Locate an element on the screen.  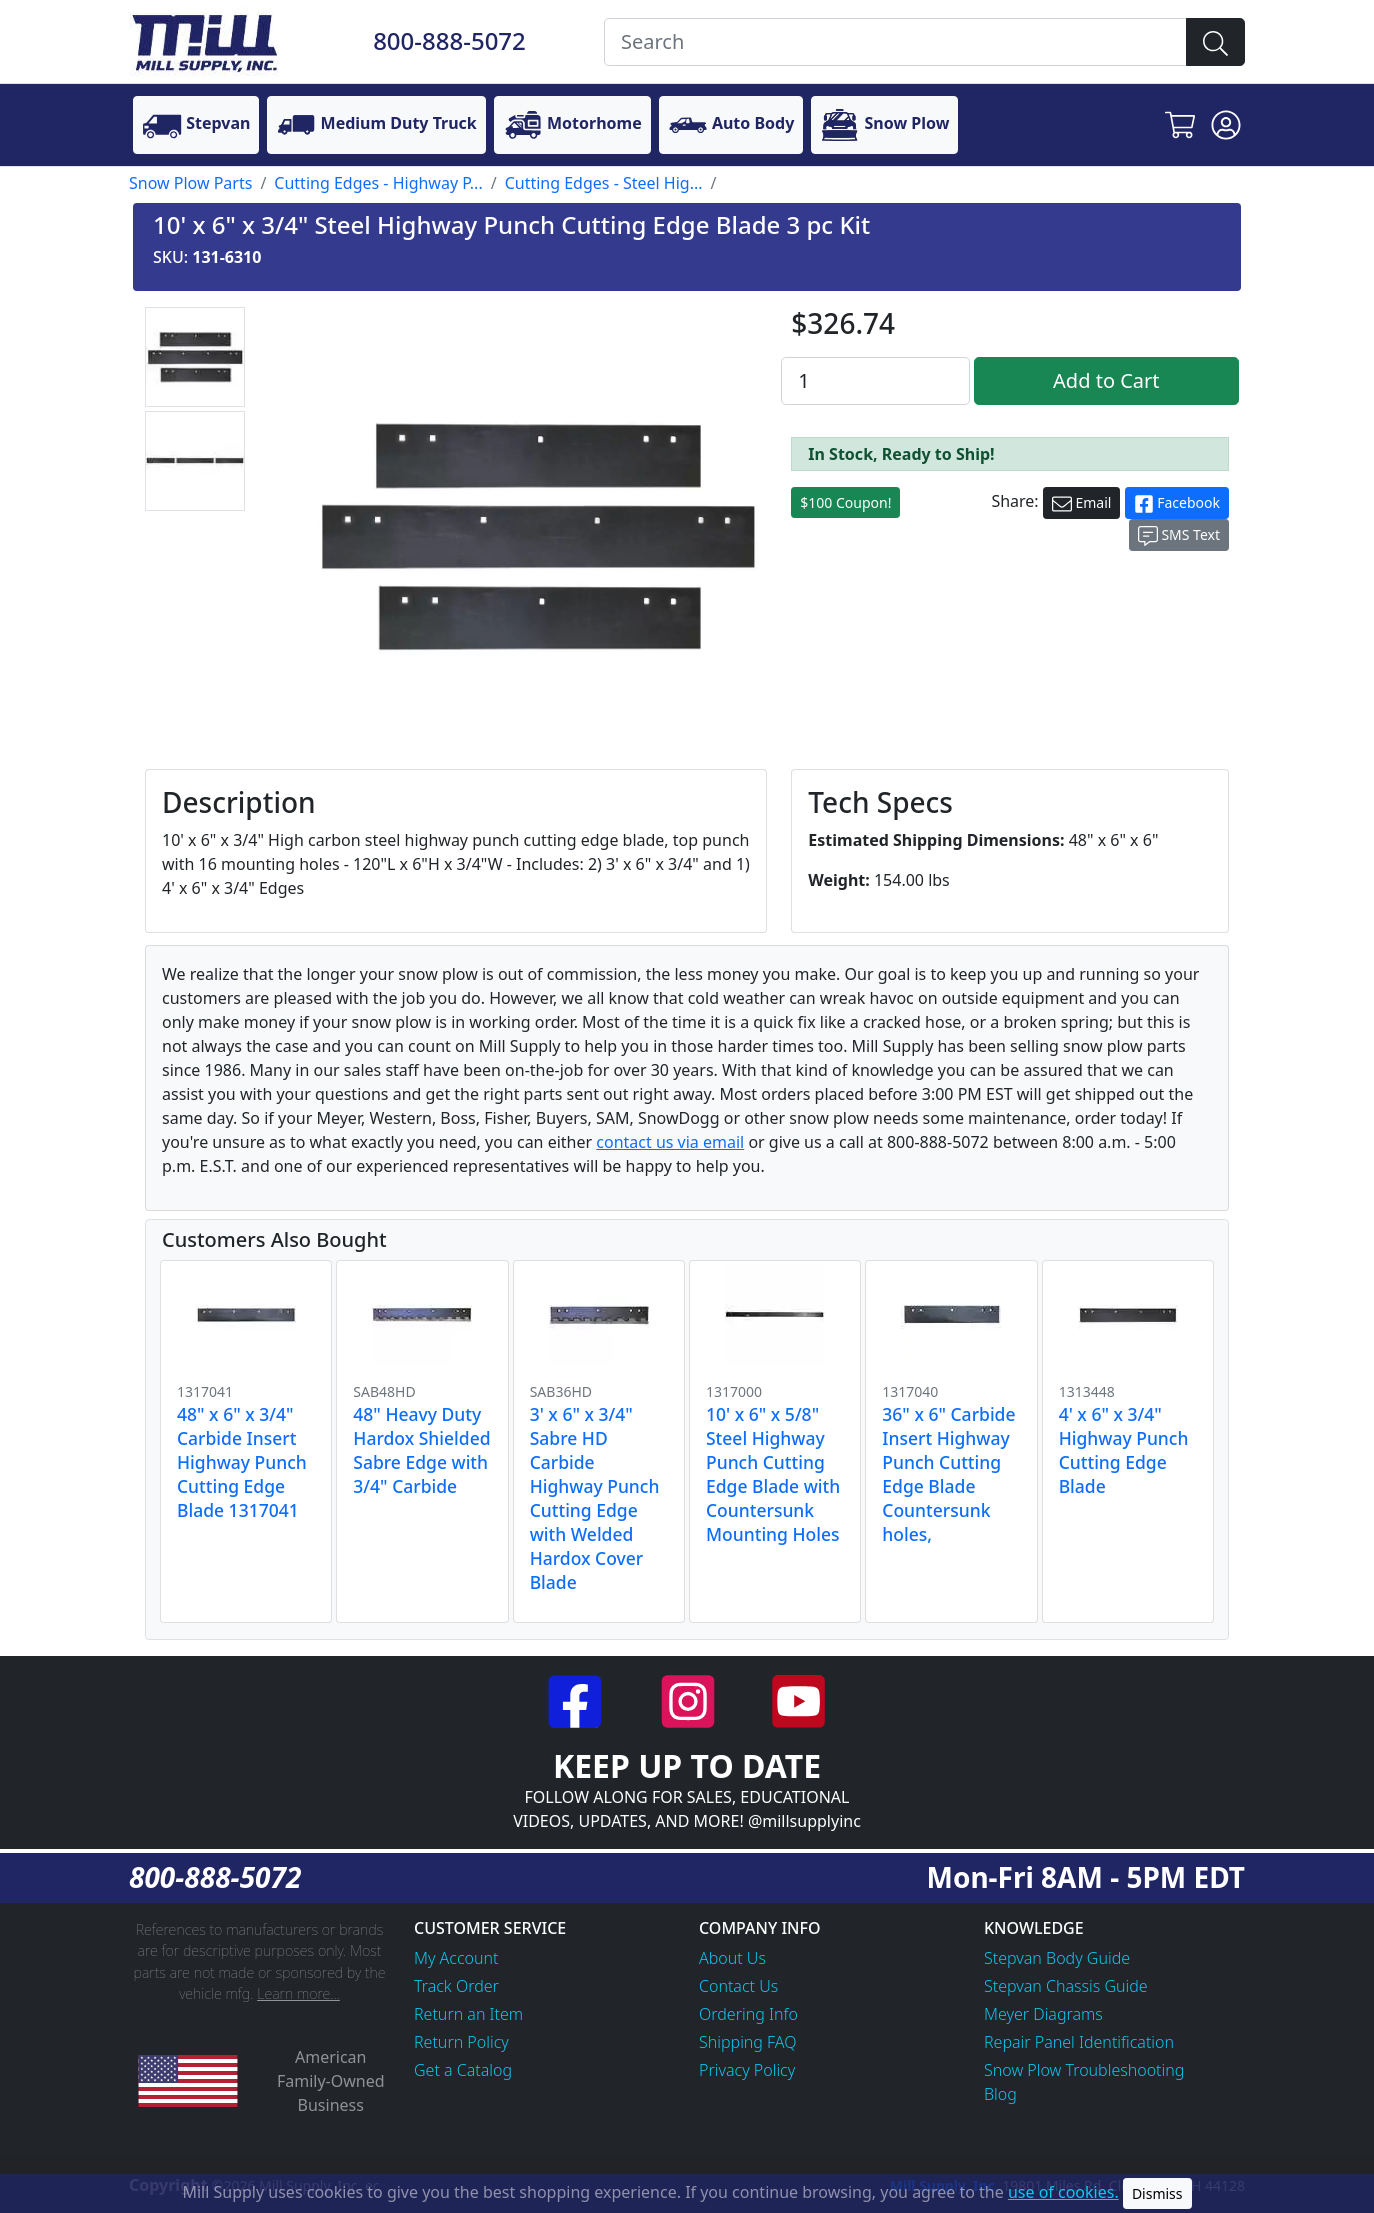
Dismiss is located at coordinates (1157, 2193).